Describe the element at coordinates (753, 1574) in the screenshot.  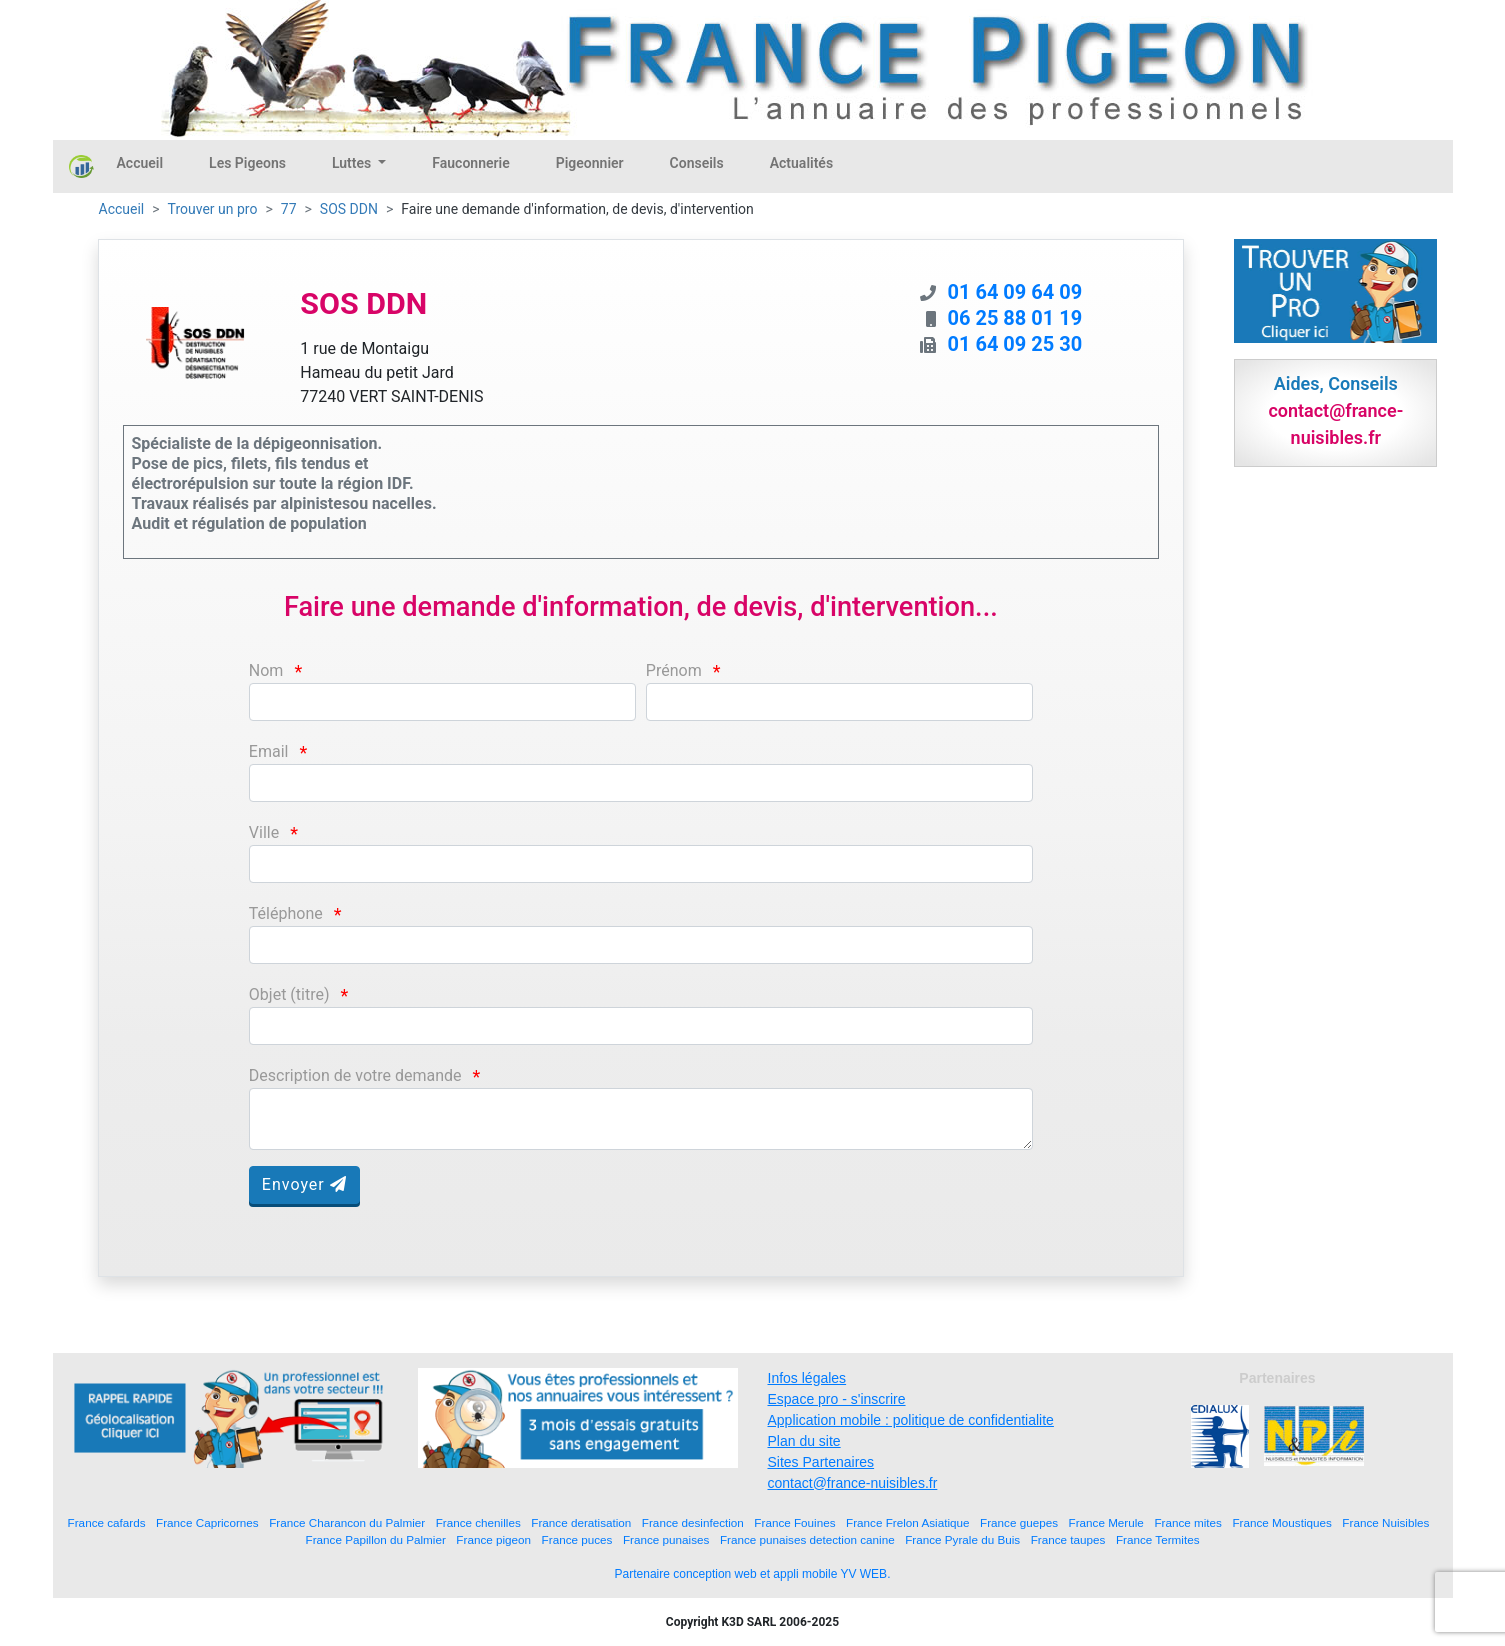
I see `Partenaire conception web et appli mobile YV WEB.` at that location.